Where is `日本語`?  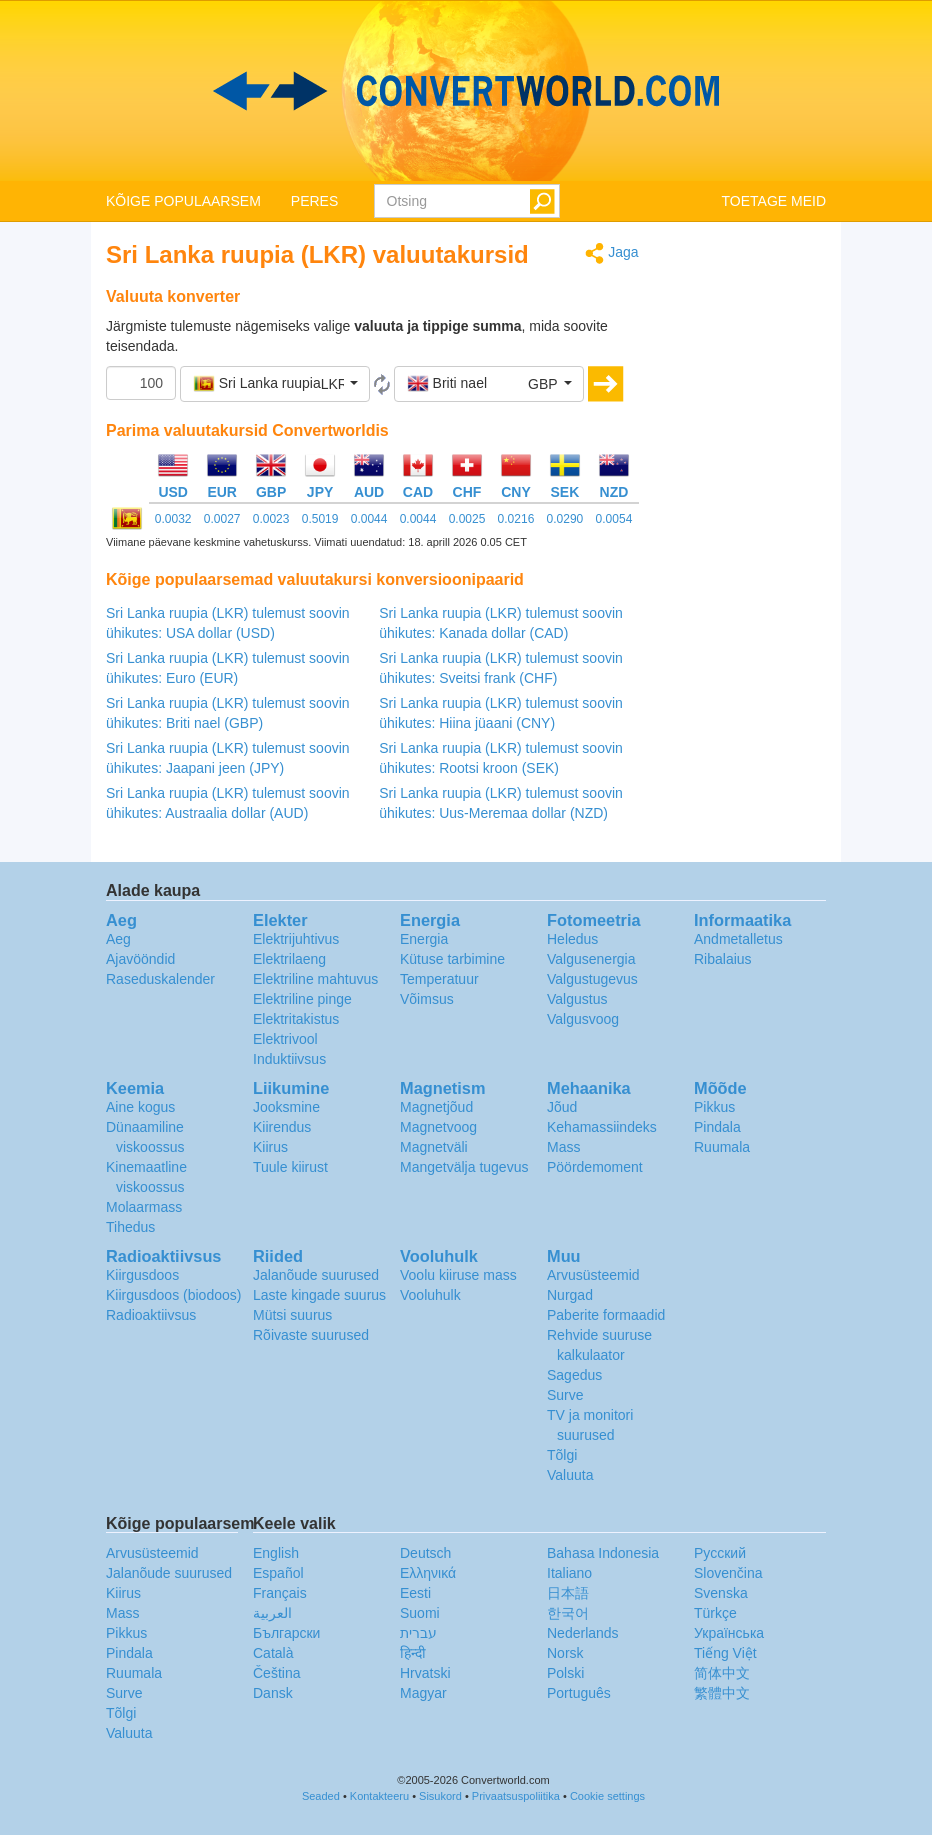
日本語 is located at coordinates (568, 1593).